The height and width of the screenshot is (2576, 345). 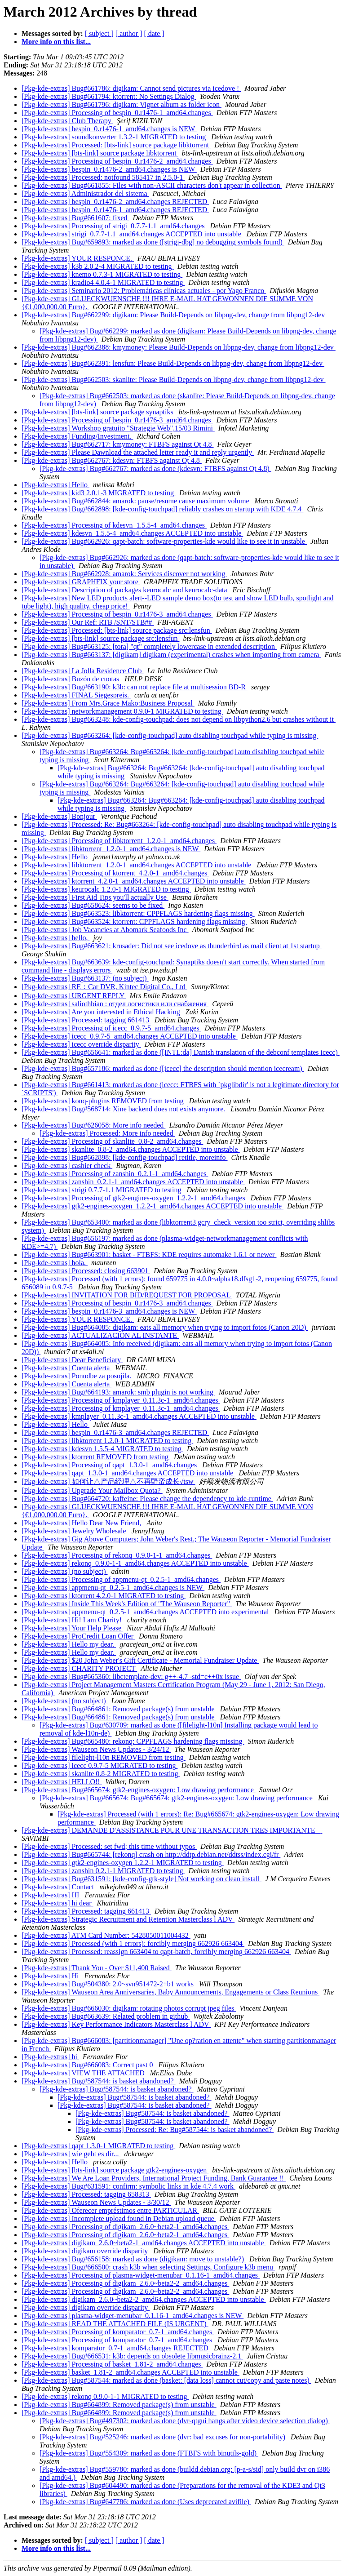 What do you see at coordinates (99, 33) in the screenshot?
I see `[ subject ]` at bounding box center [99, 33].